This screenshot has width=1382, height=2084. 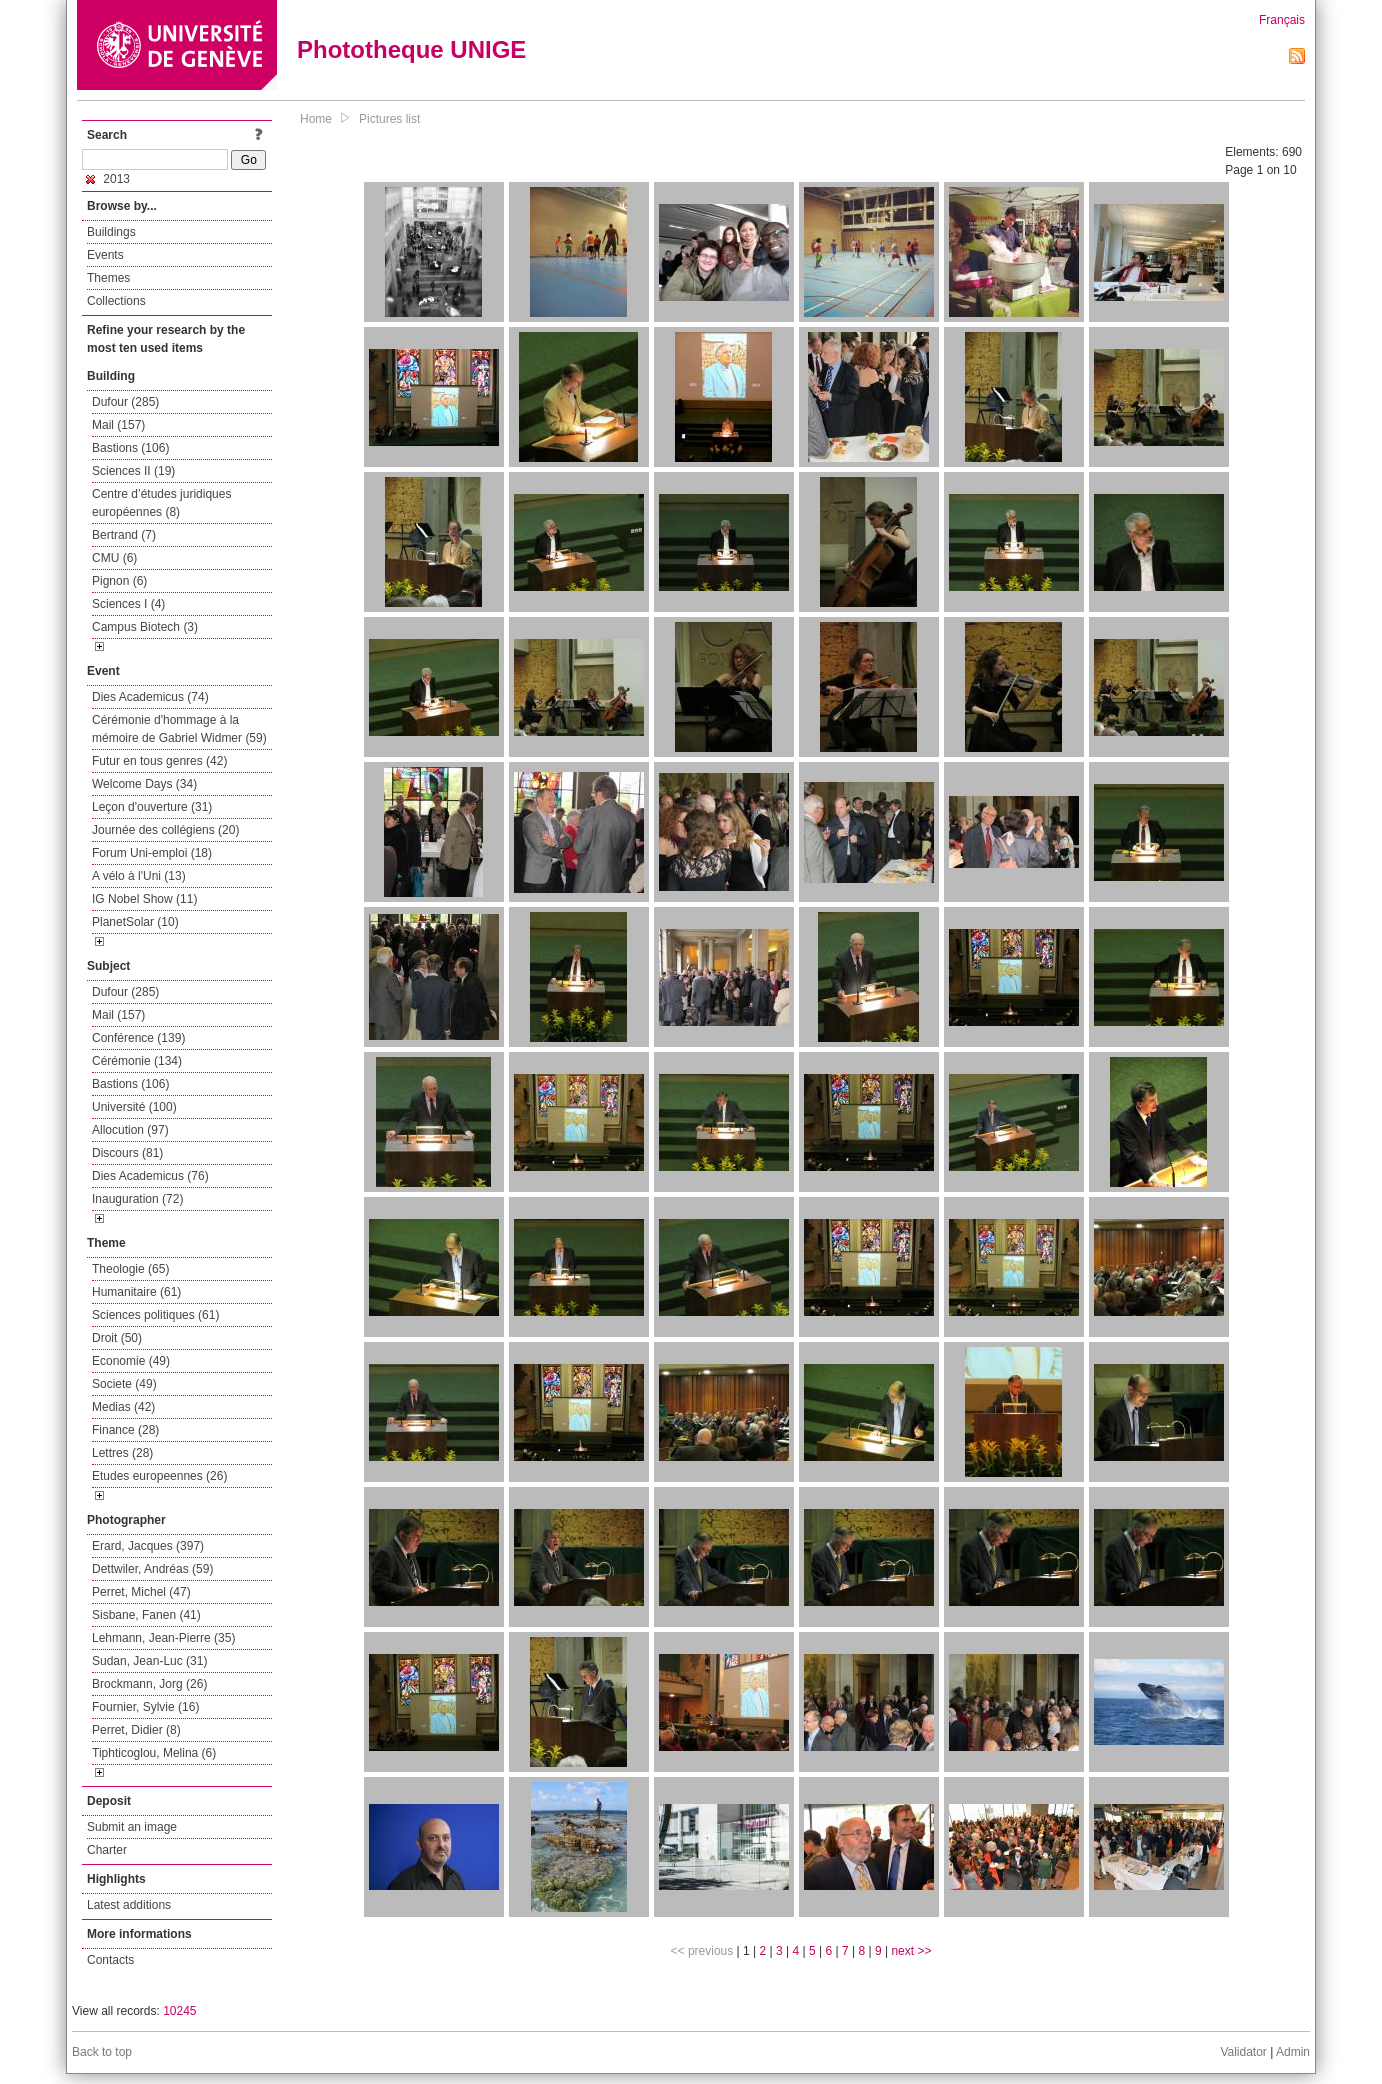 What do you see at coordinates (122, 1453) in the screenshot?
I see `Lettres (28)` at bounding box center [122, 1453].